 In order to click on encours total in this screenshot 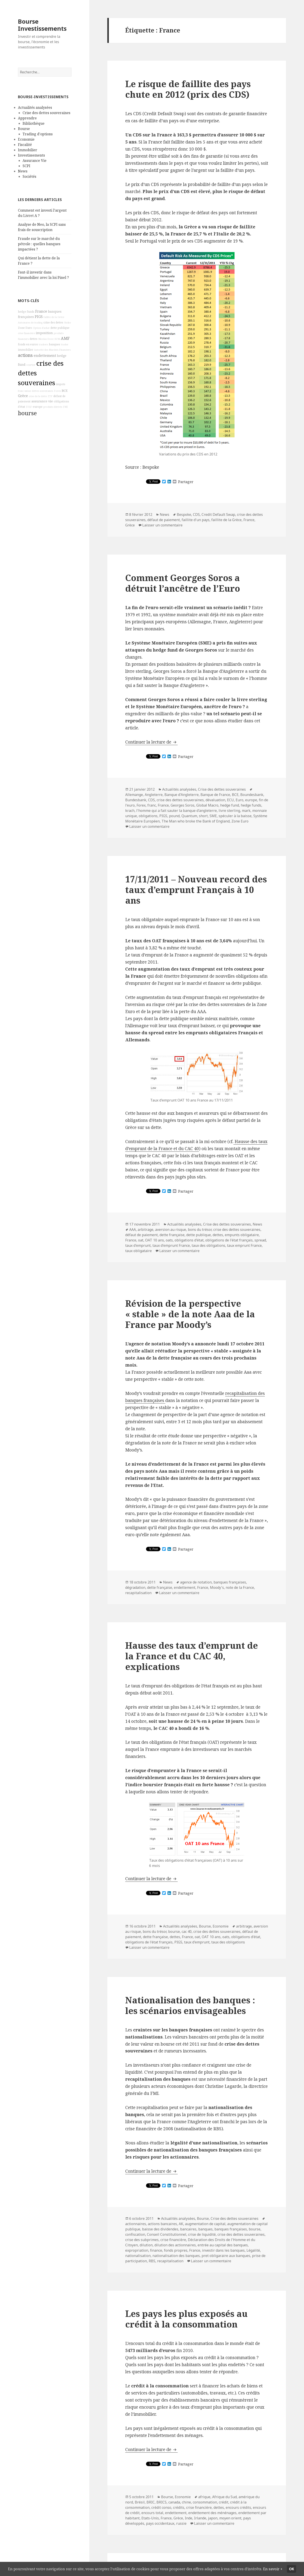, I will do `click(152, 2512)`.